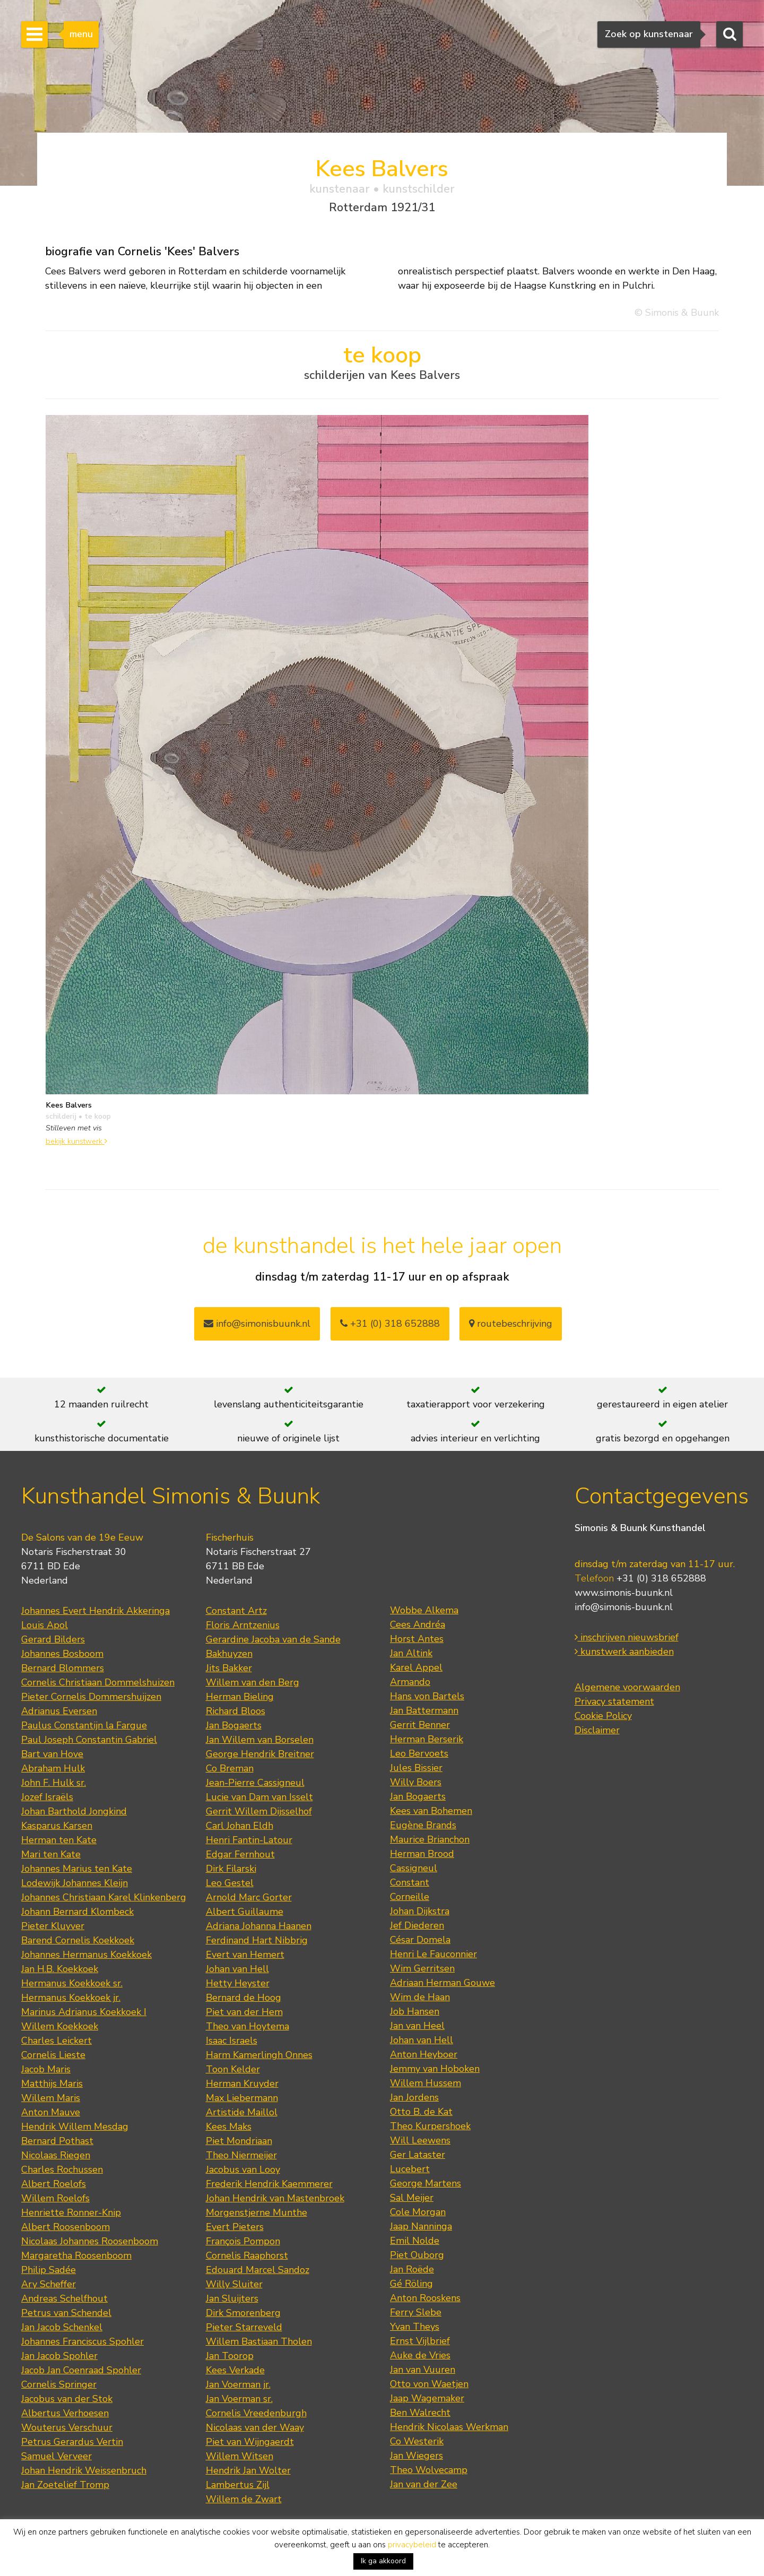  What do you see at coordinates (423, 2484) in the screenshot?
I see `Jan van der Zee` at bounding box center [423, 2484].